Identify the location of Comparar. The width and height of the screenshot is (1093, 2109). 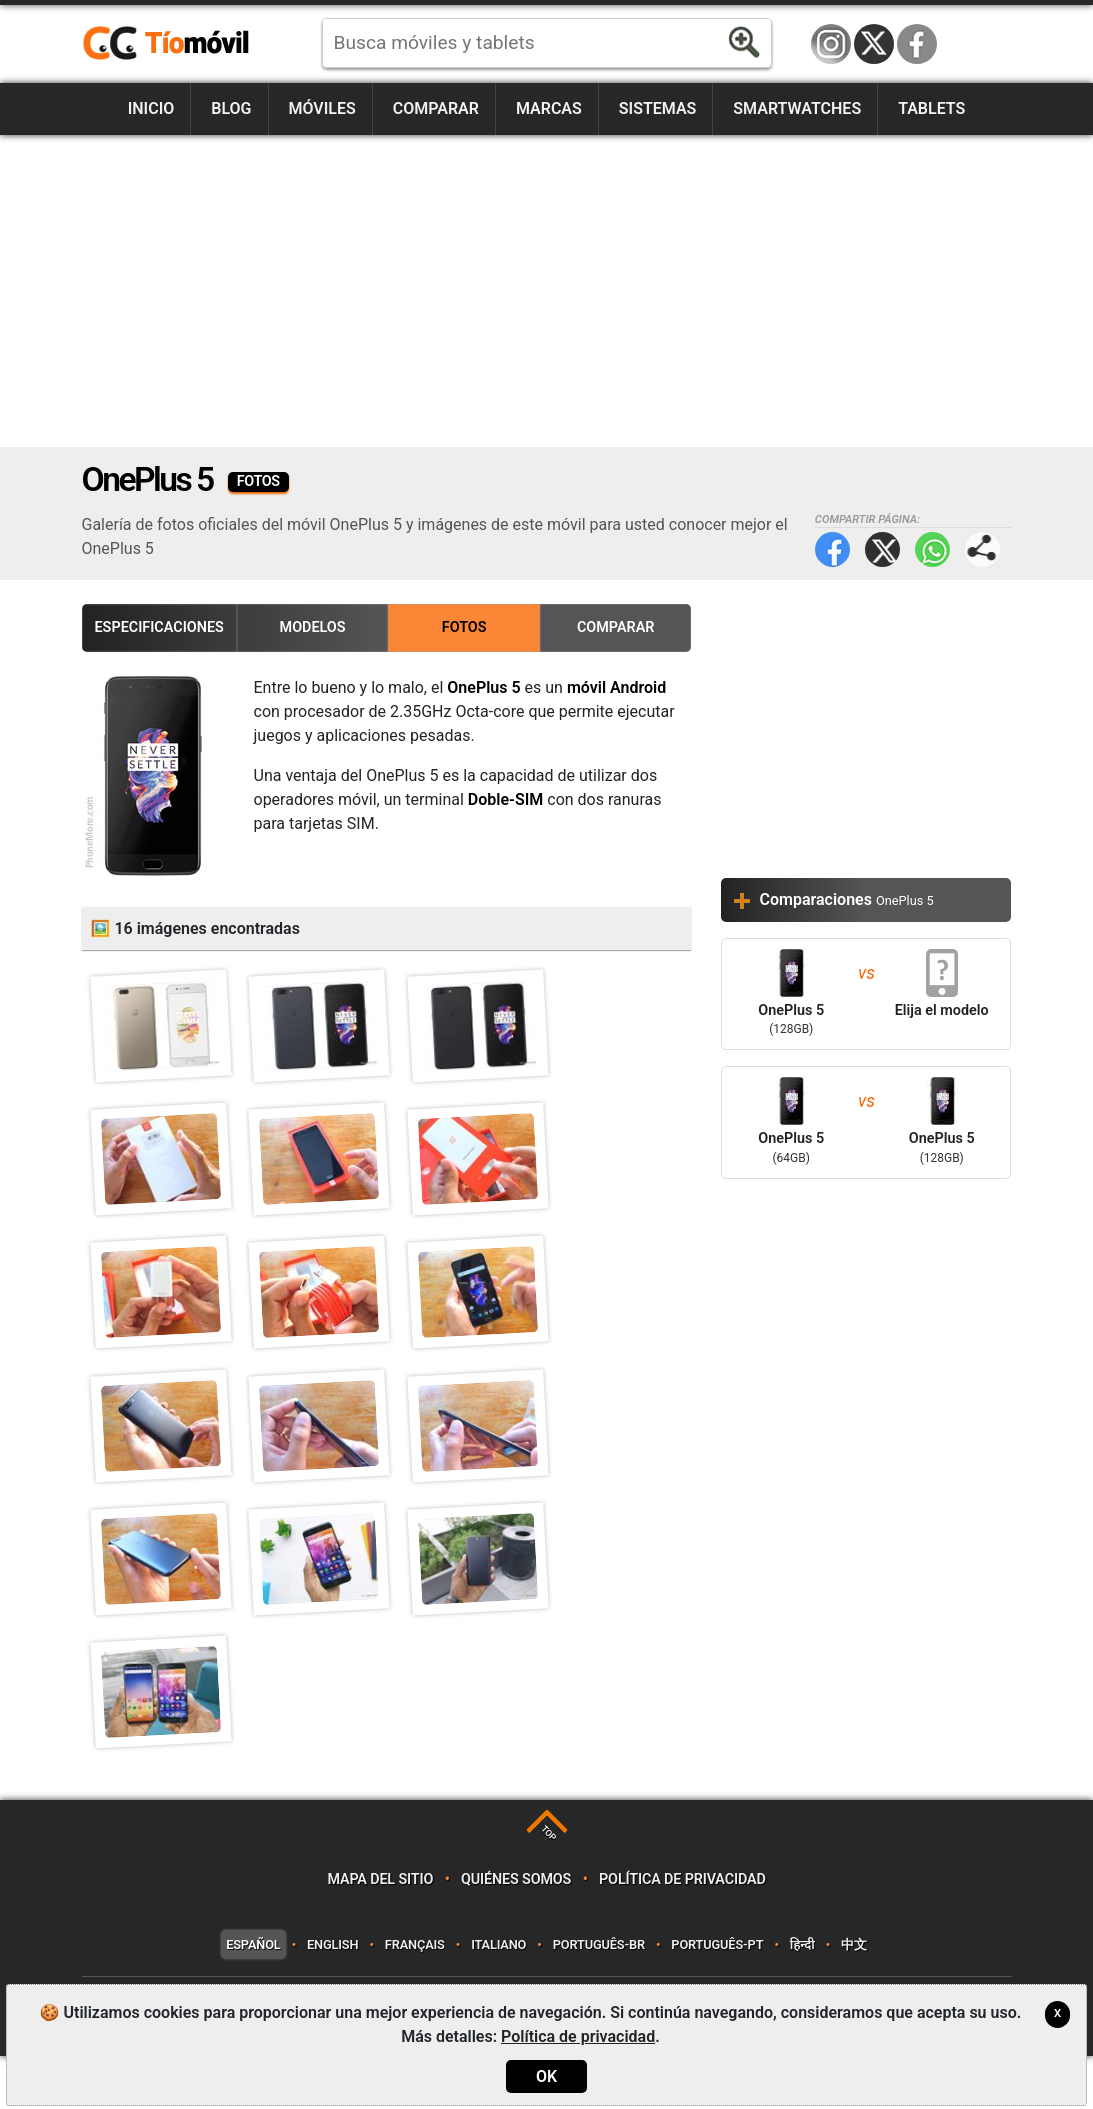
(436, 108).